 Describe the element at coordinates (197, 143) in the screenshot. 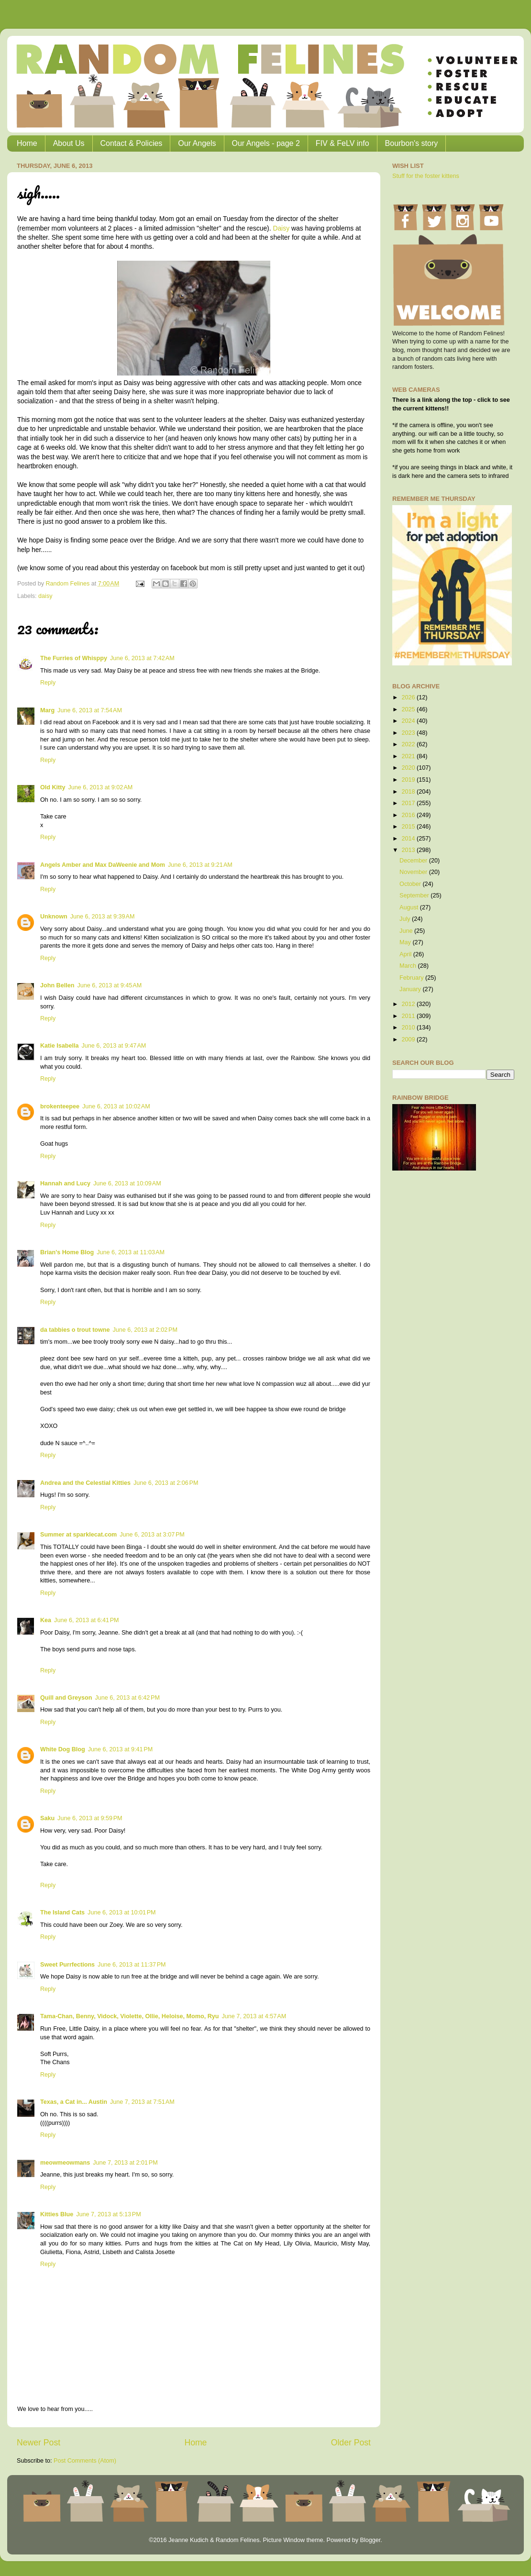

I see `Our Angels` at that location.